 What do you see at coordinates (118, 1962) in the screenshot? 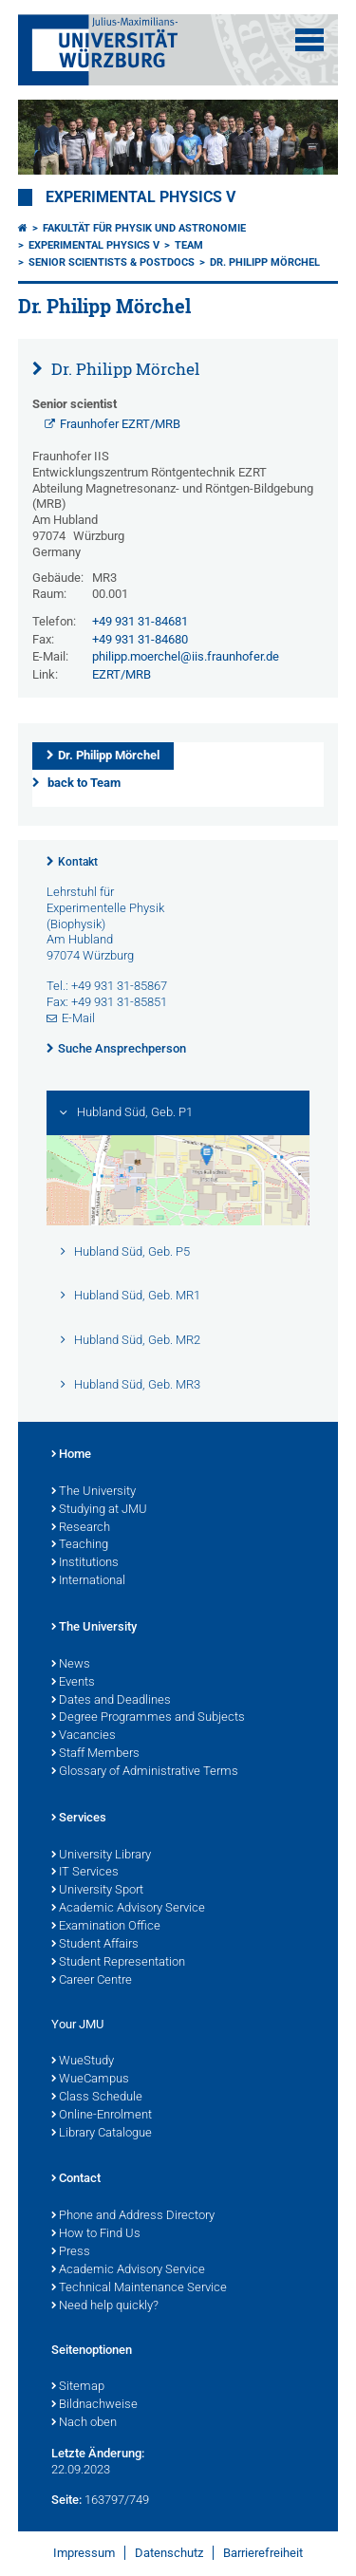
I see `Student Representation` at bounding box center [118, 1962].